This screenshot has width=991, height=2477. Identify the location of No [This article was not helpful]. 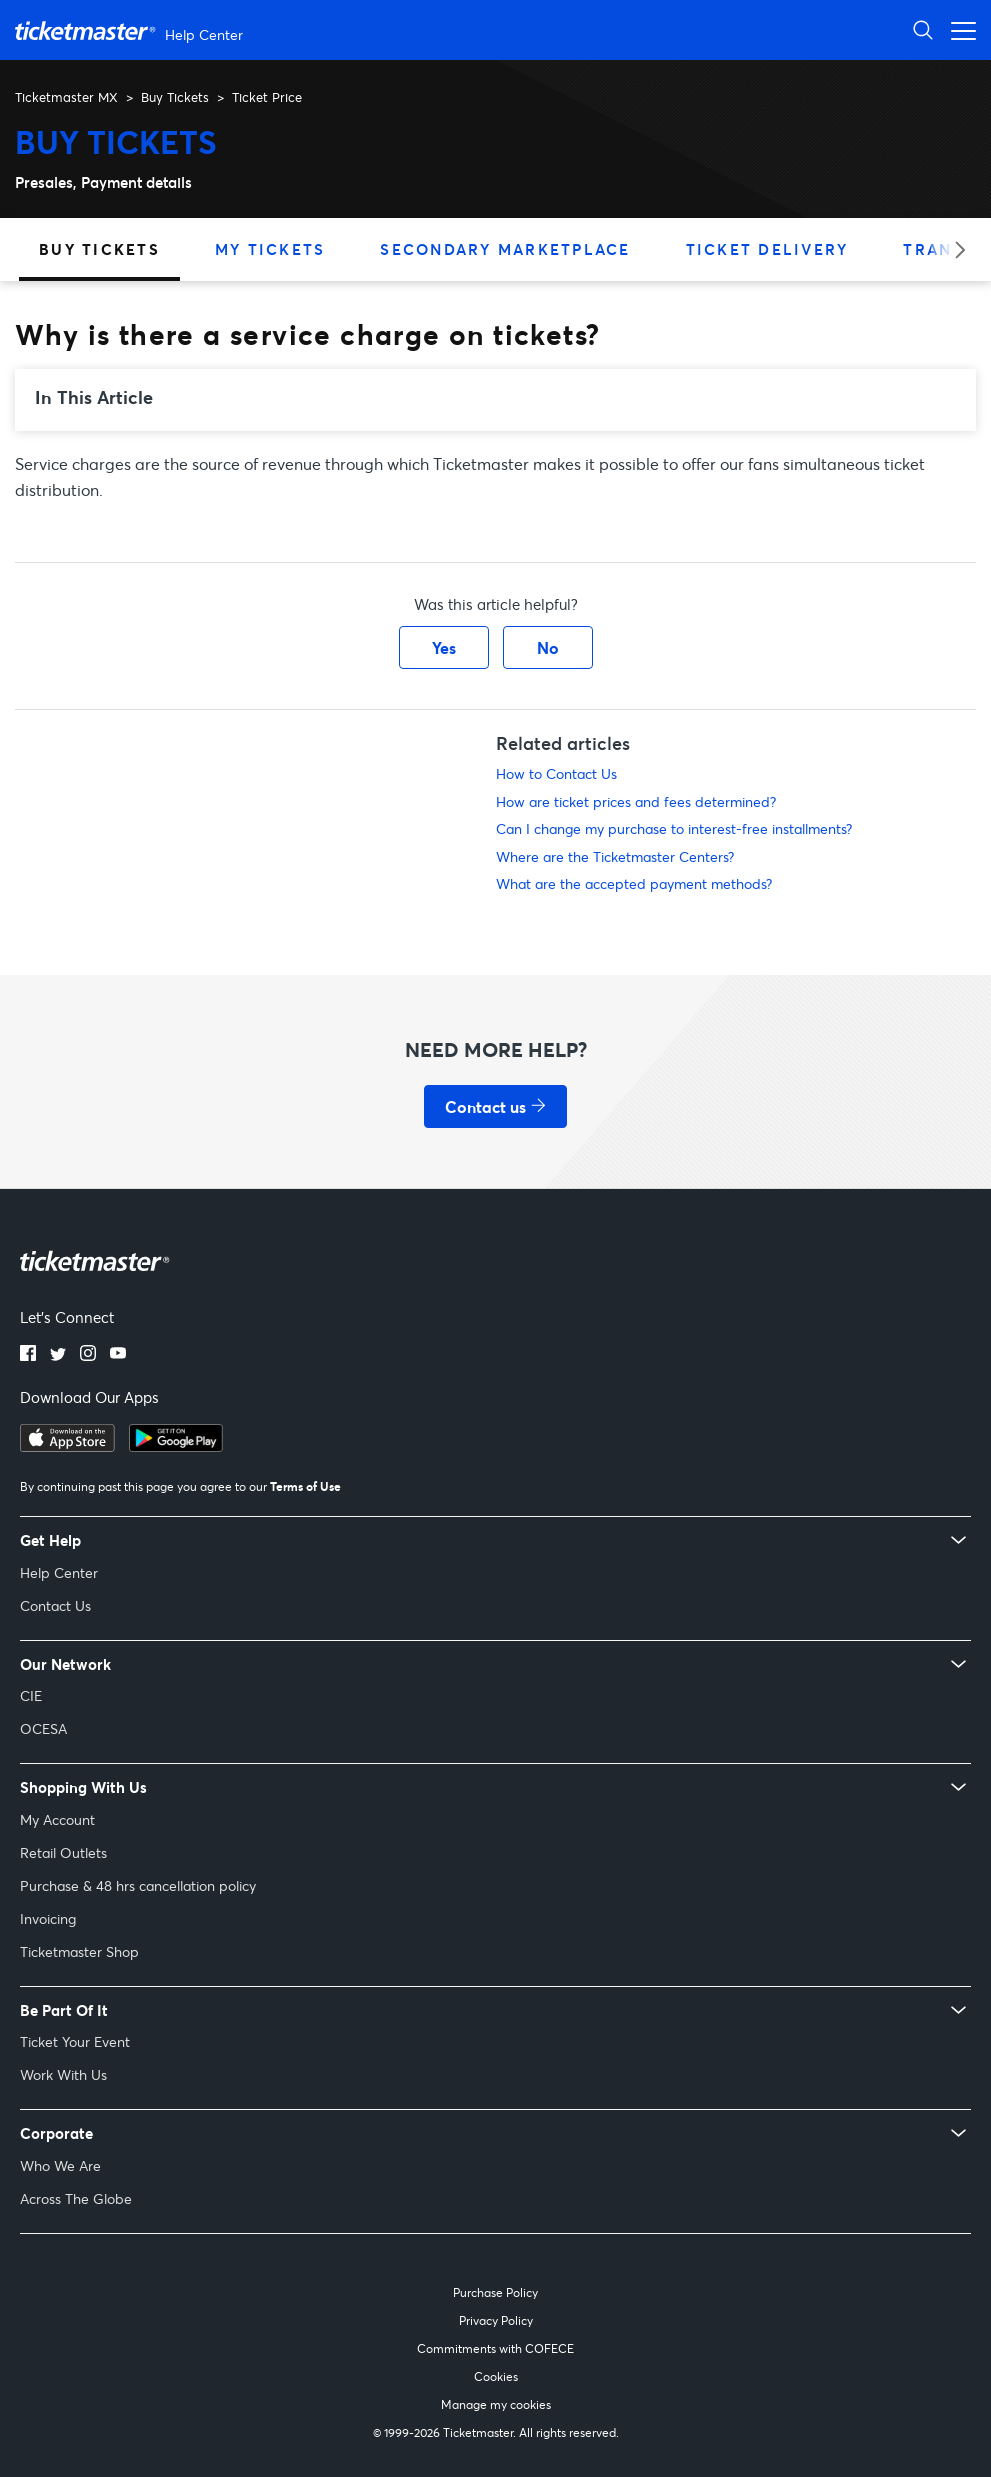
(548, 647).